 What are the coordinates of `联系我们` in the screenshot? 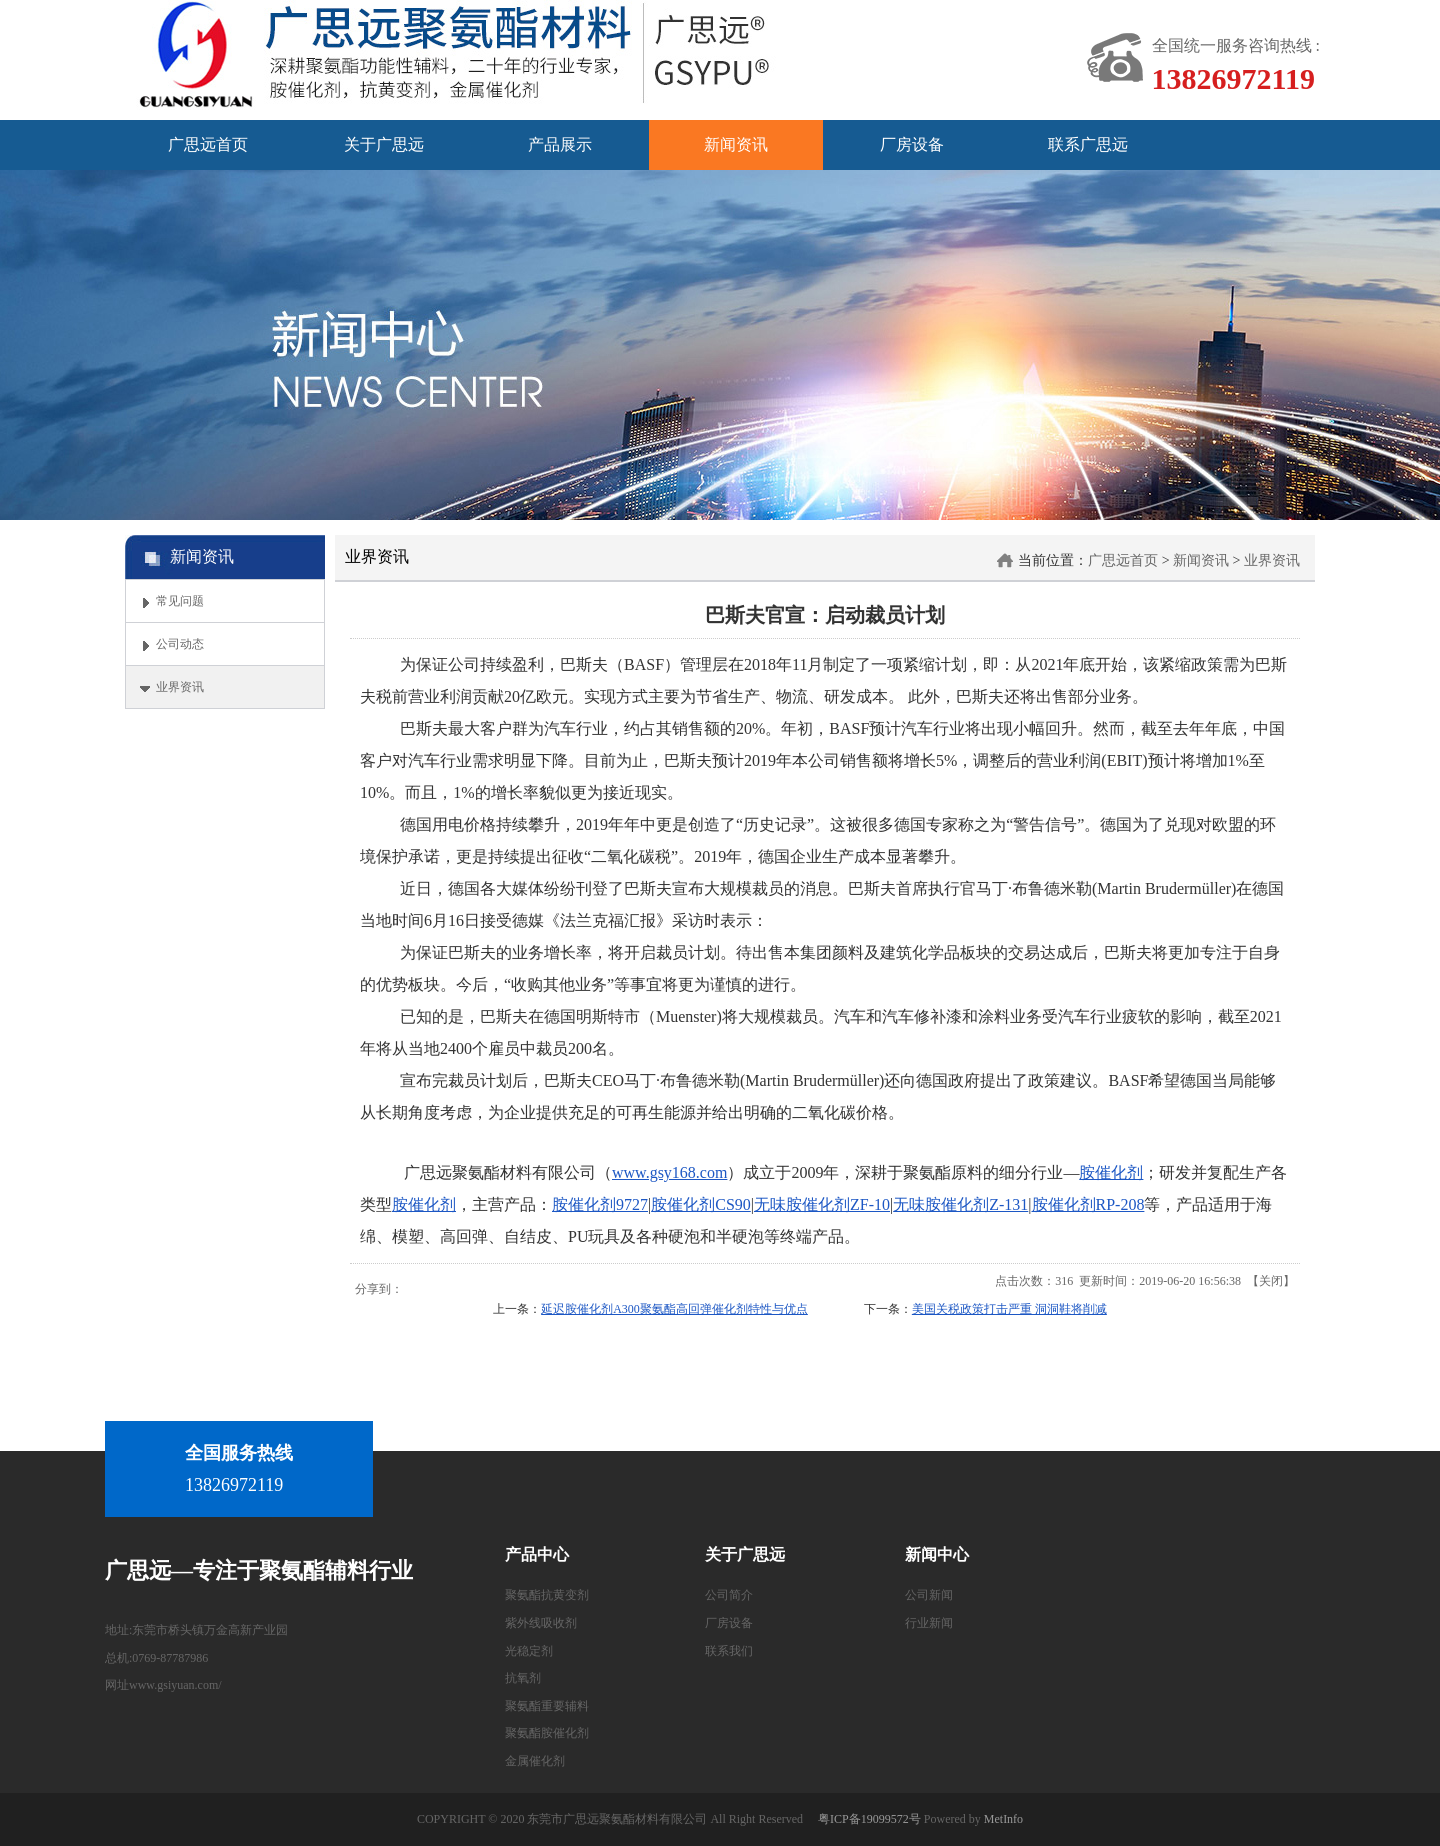 It's located at (729, 1651).